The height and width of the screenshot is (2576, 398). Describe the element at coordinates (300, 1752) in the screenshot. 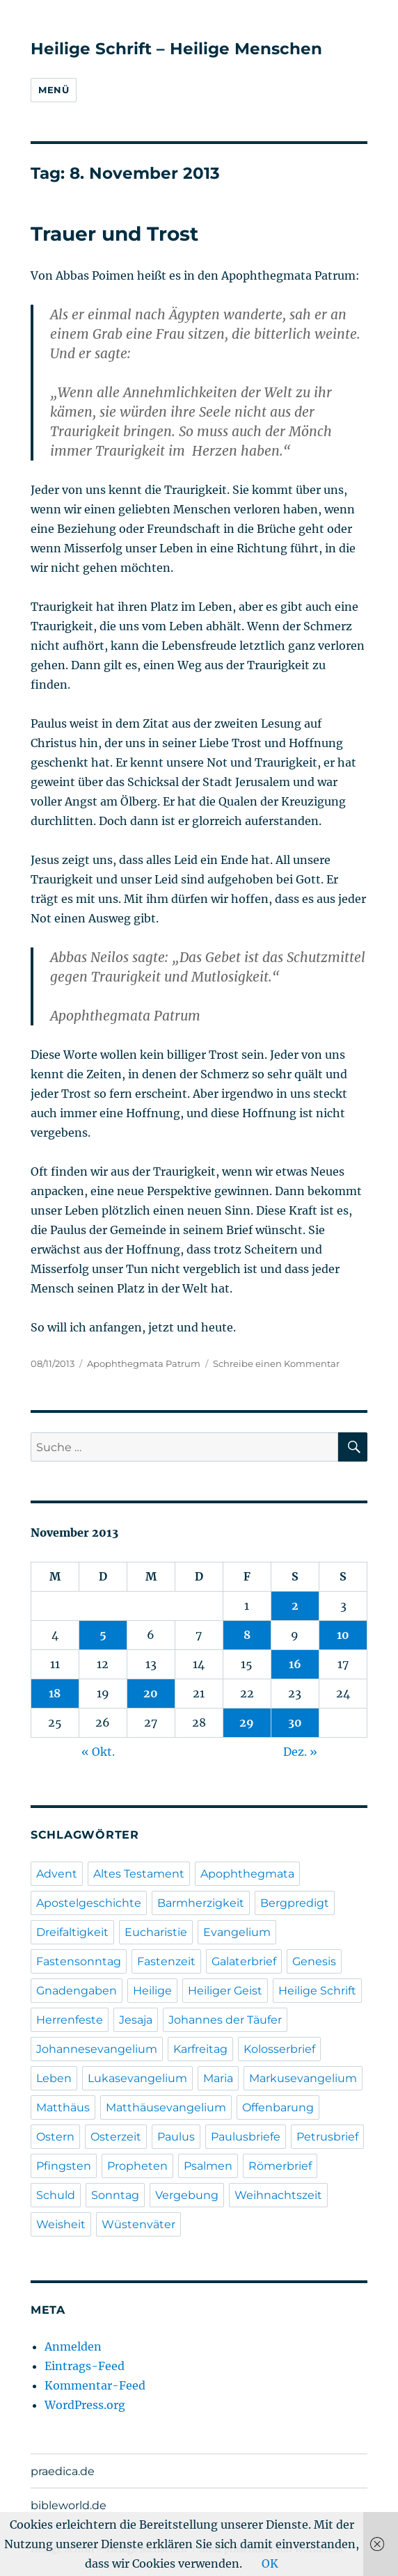

I see `Dez. »` at that location.